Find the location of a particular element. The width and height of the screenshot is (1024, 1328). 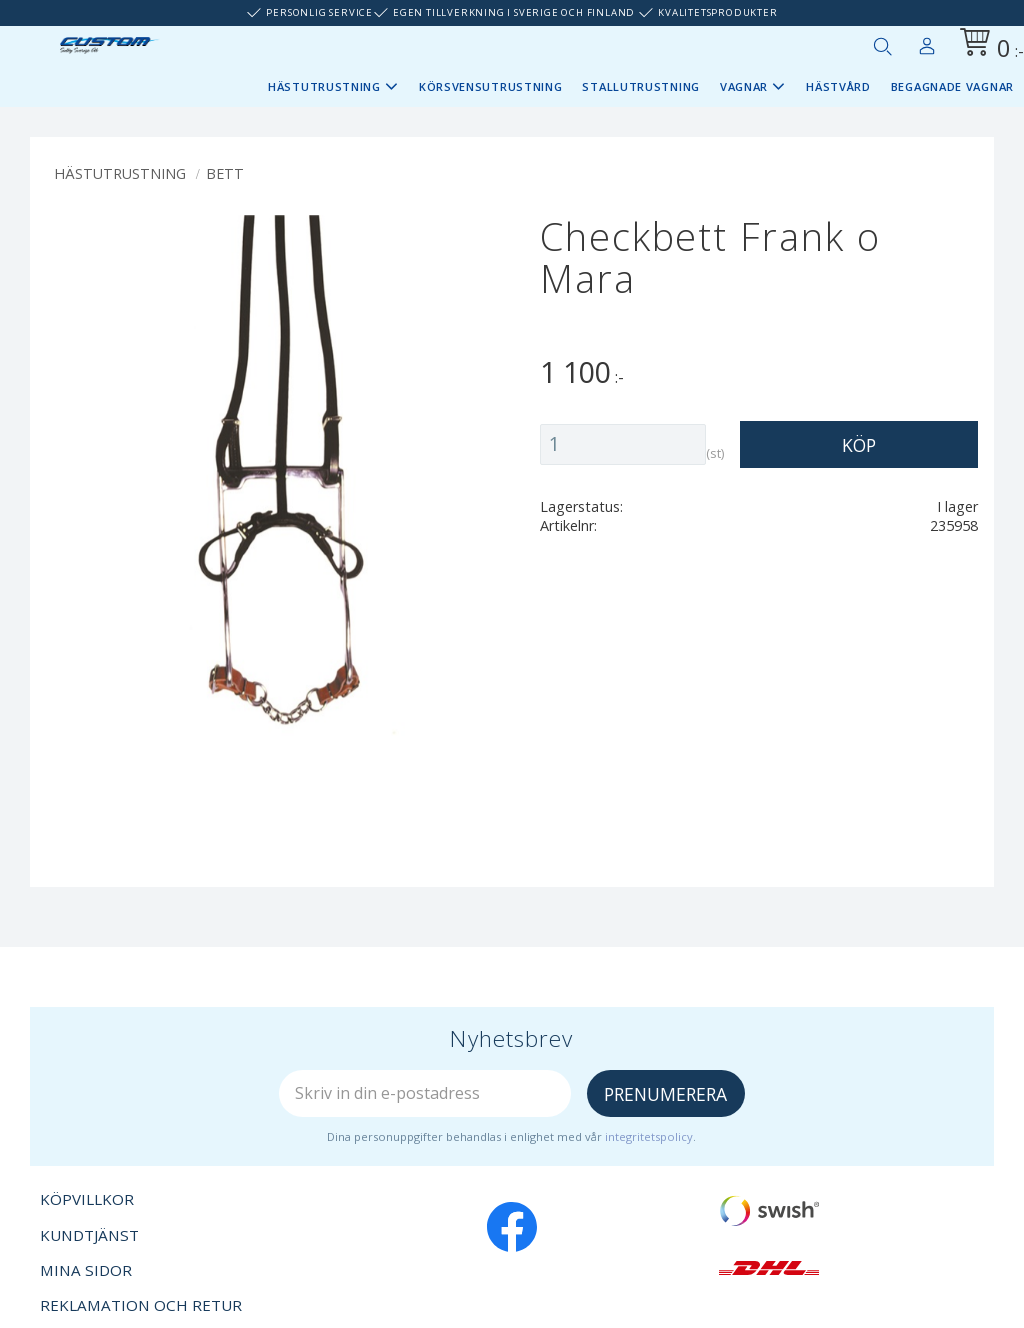

Mina sidor [menuitem] is located at coordinates (927, 42).